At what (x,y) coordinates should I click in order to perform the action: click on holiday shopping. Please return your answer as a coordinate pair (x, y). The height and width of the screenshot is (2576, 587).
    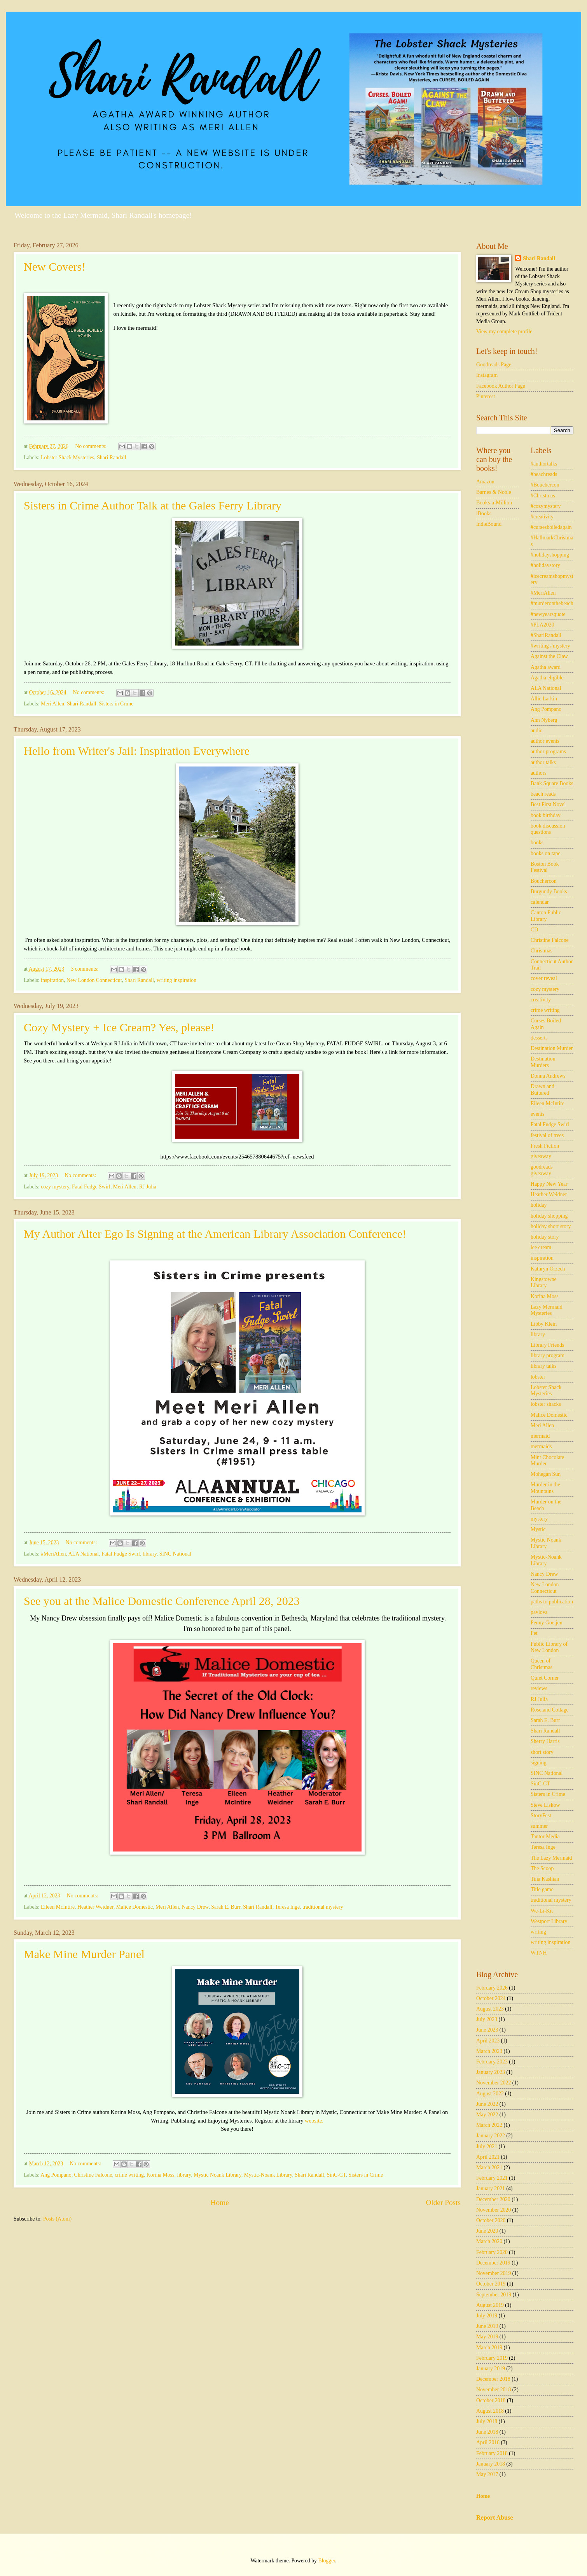
    Looking at the image, I should click on (549, 1216).